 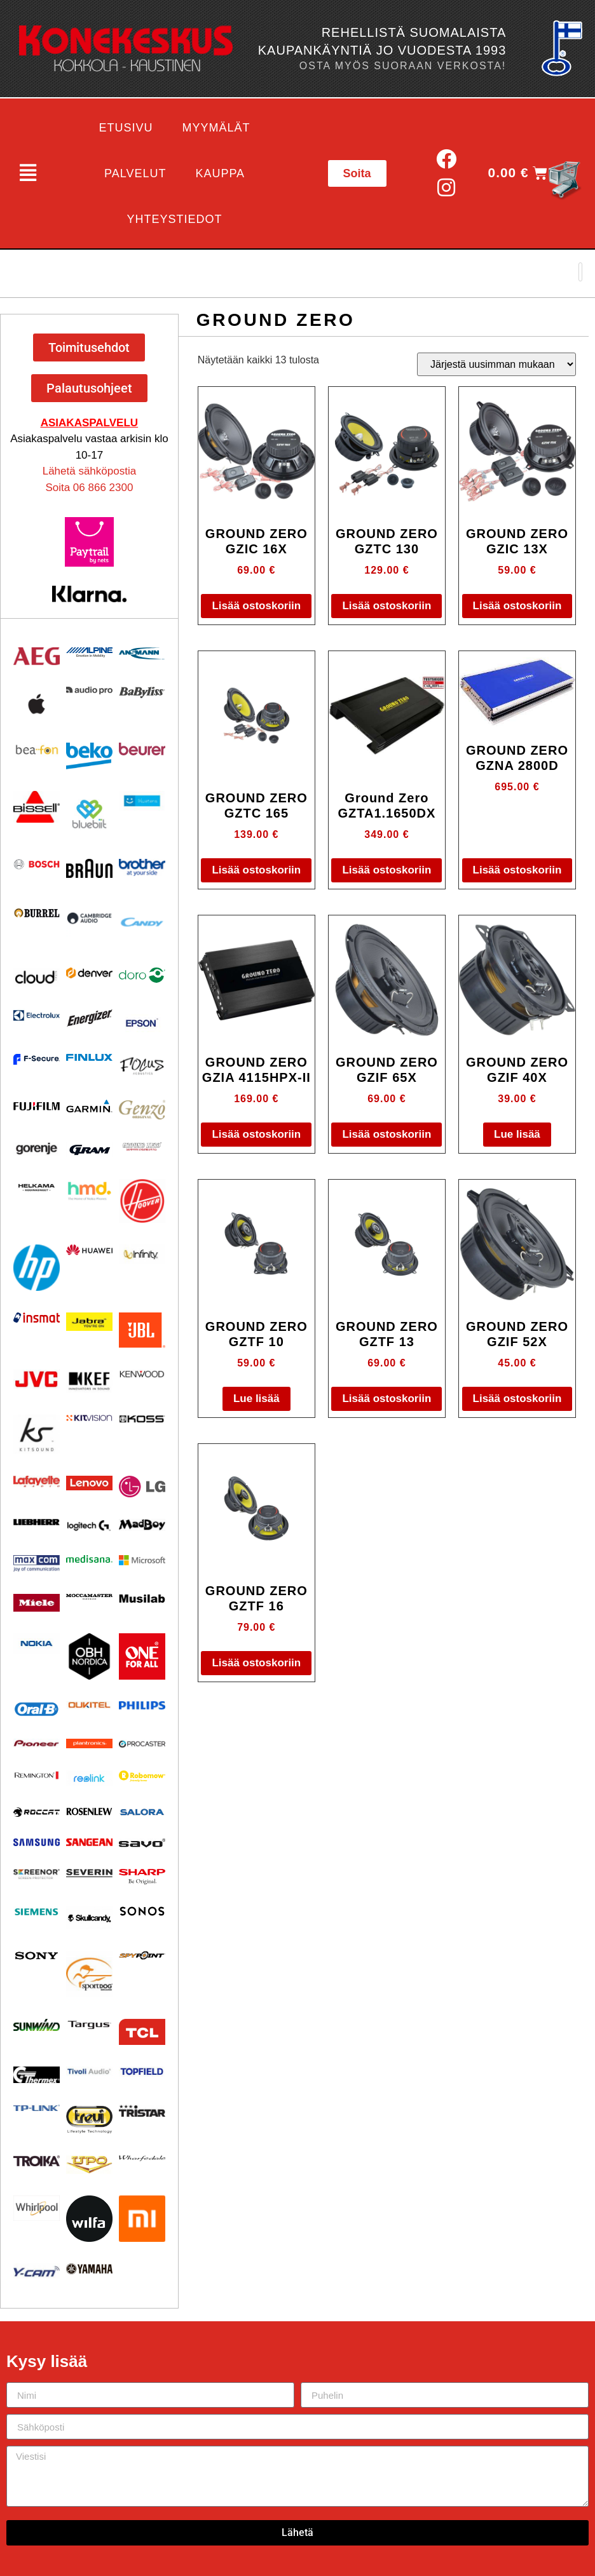 What do you see at coordinates (89, 2119) in the screenshot?
I see `[Visit product category Trevi]` at bounding box center [89, 2119].